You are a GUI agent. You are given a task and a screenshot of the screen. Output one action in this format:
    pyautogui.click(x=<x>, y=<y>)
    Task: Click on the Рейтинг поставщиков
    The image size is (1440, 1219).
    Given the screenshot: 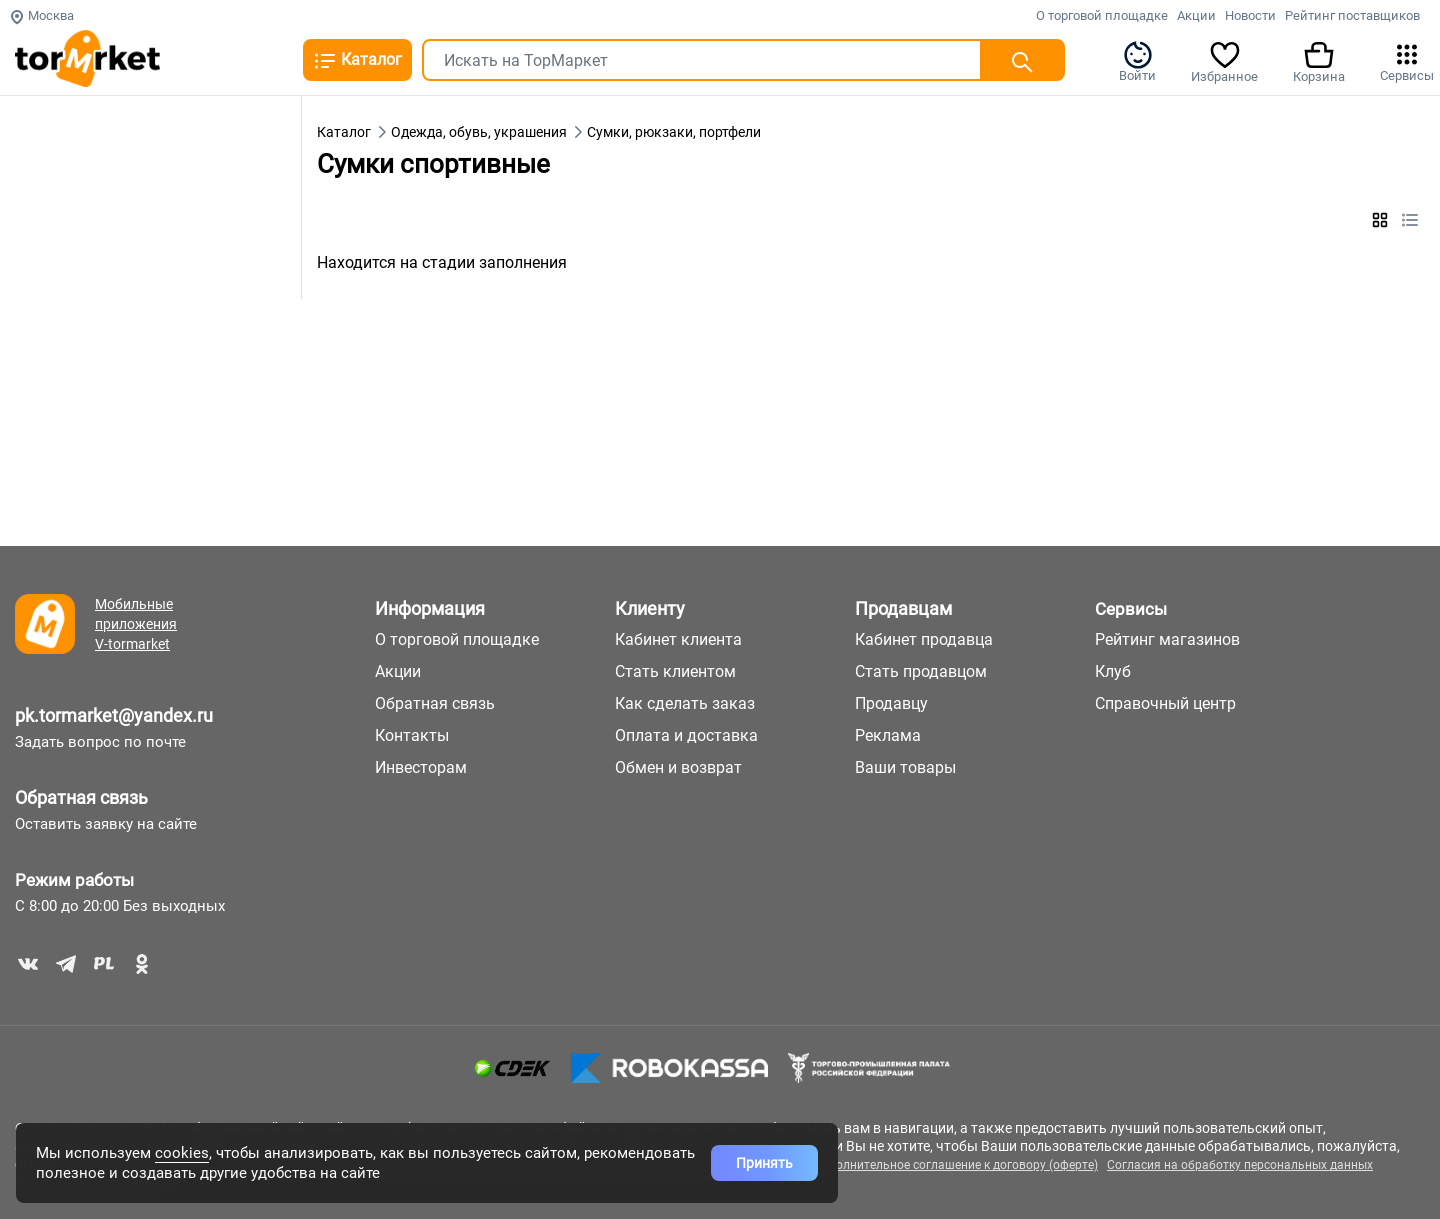 What is the action you would take?
    pyautogui.click(x=1352, y=15)
    